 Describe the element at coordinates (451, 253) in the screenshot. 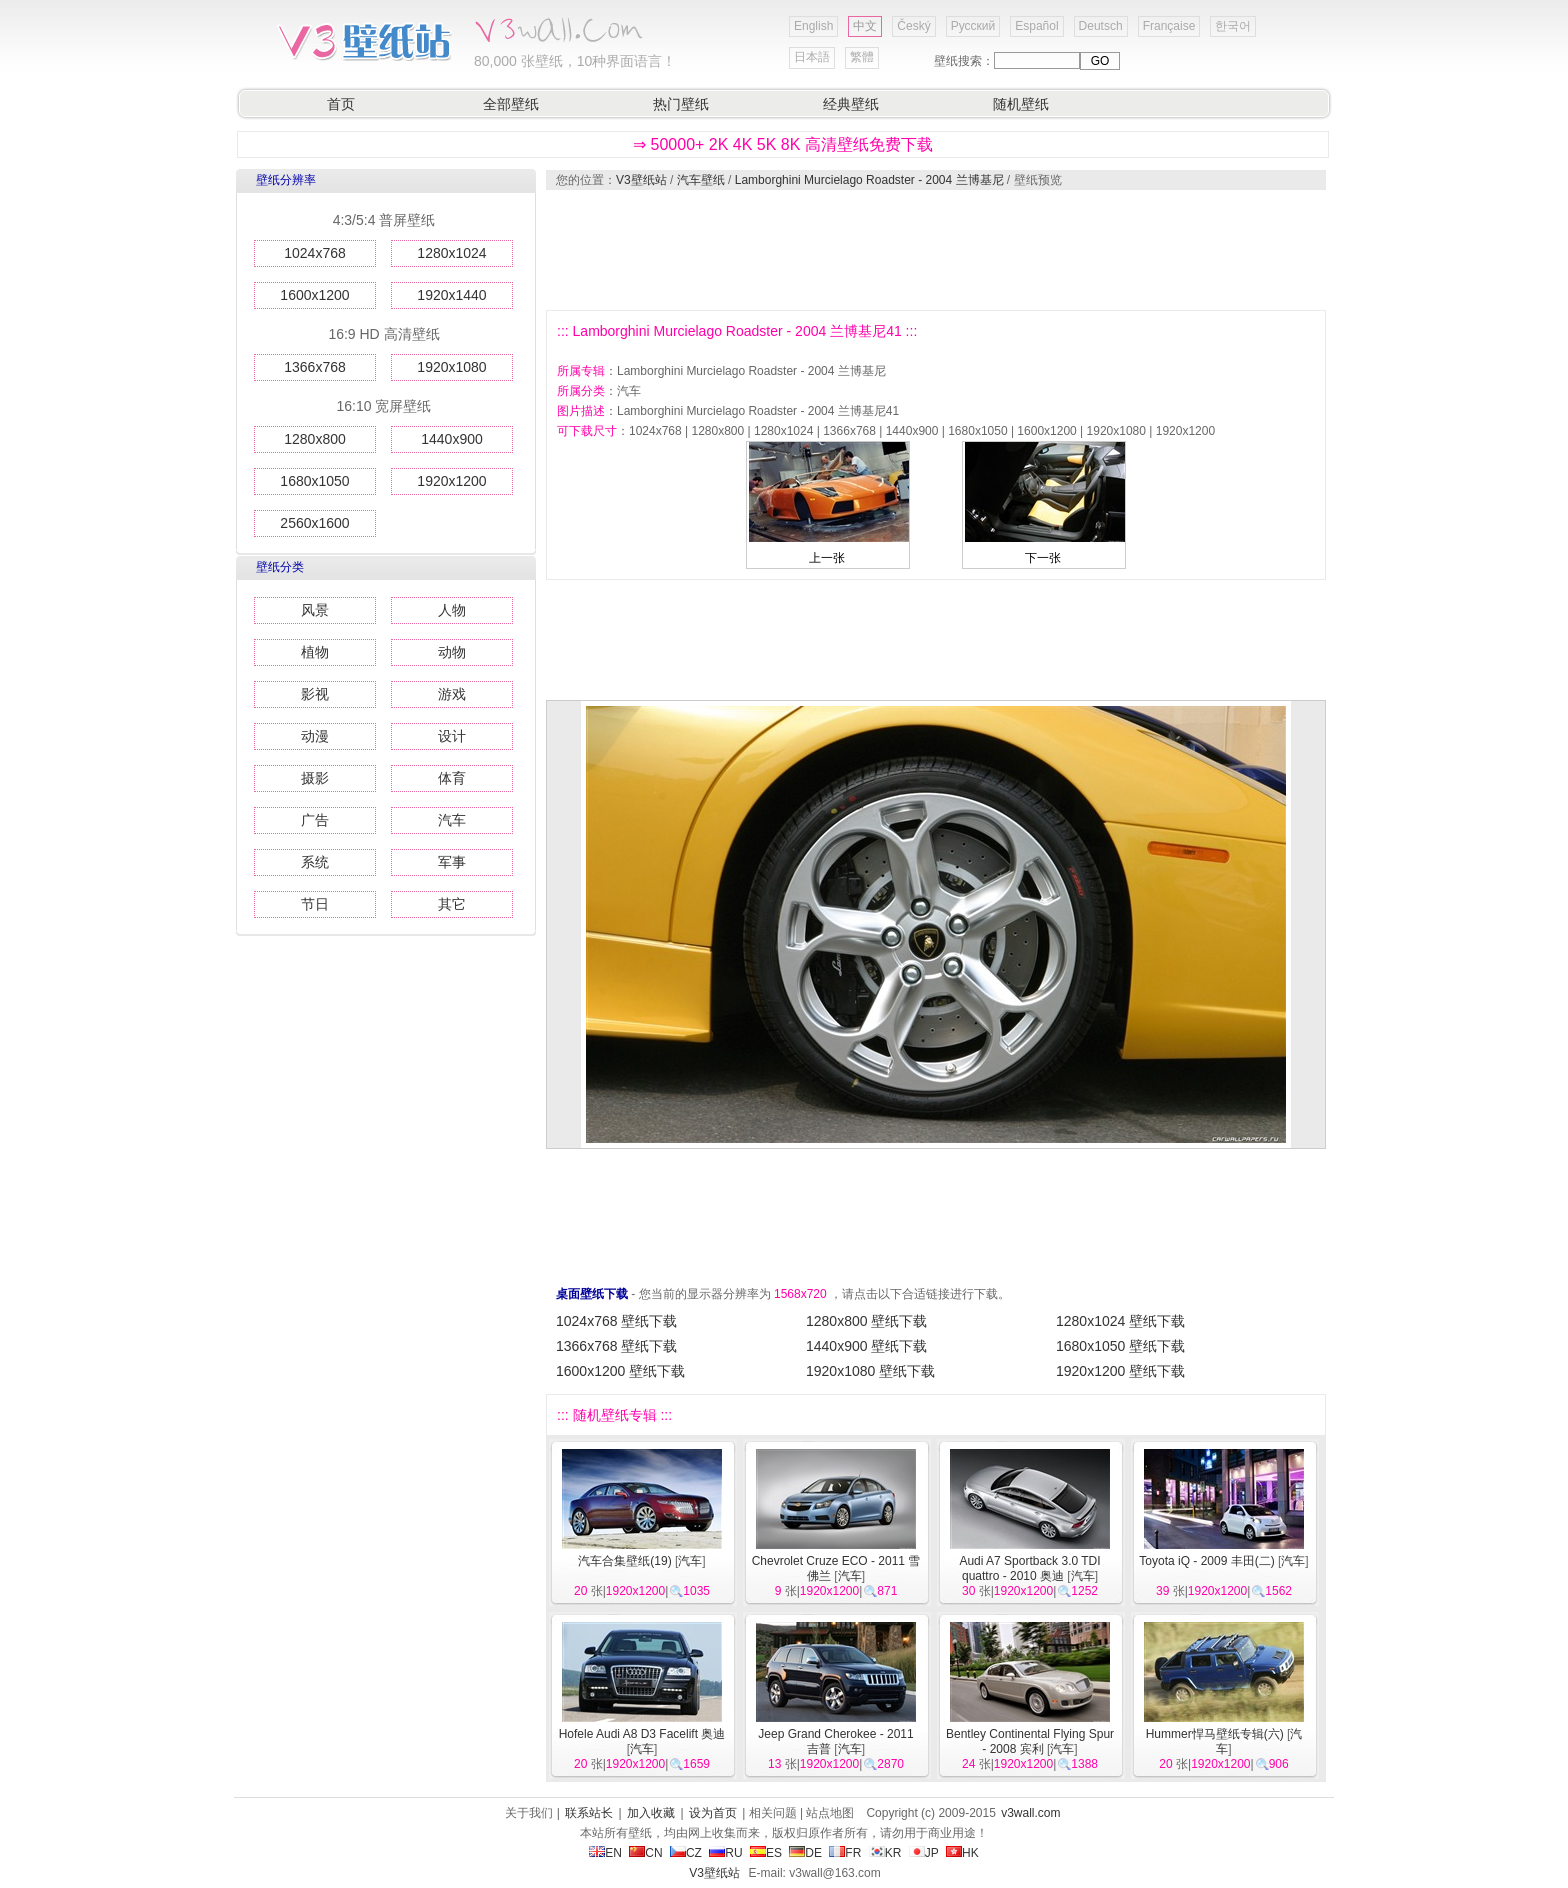

I see `1280x1024` at that location.